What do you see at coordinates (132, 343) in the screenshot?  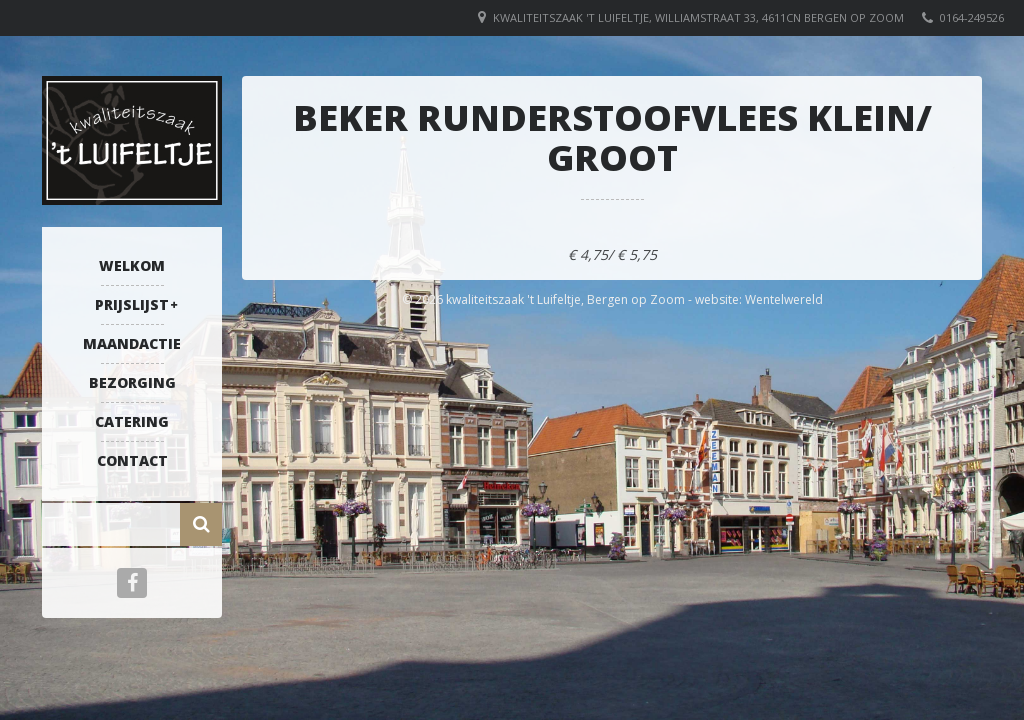 I see `Maandactie` at bounding box center [132, 343].